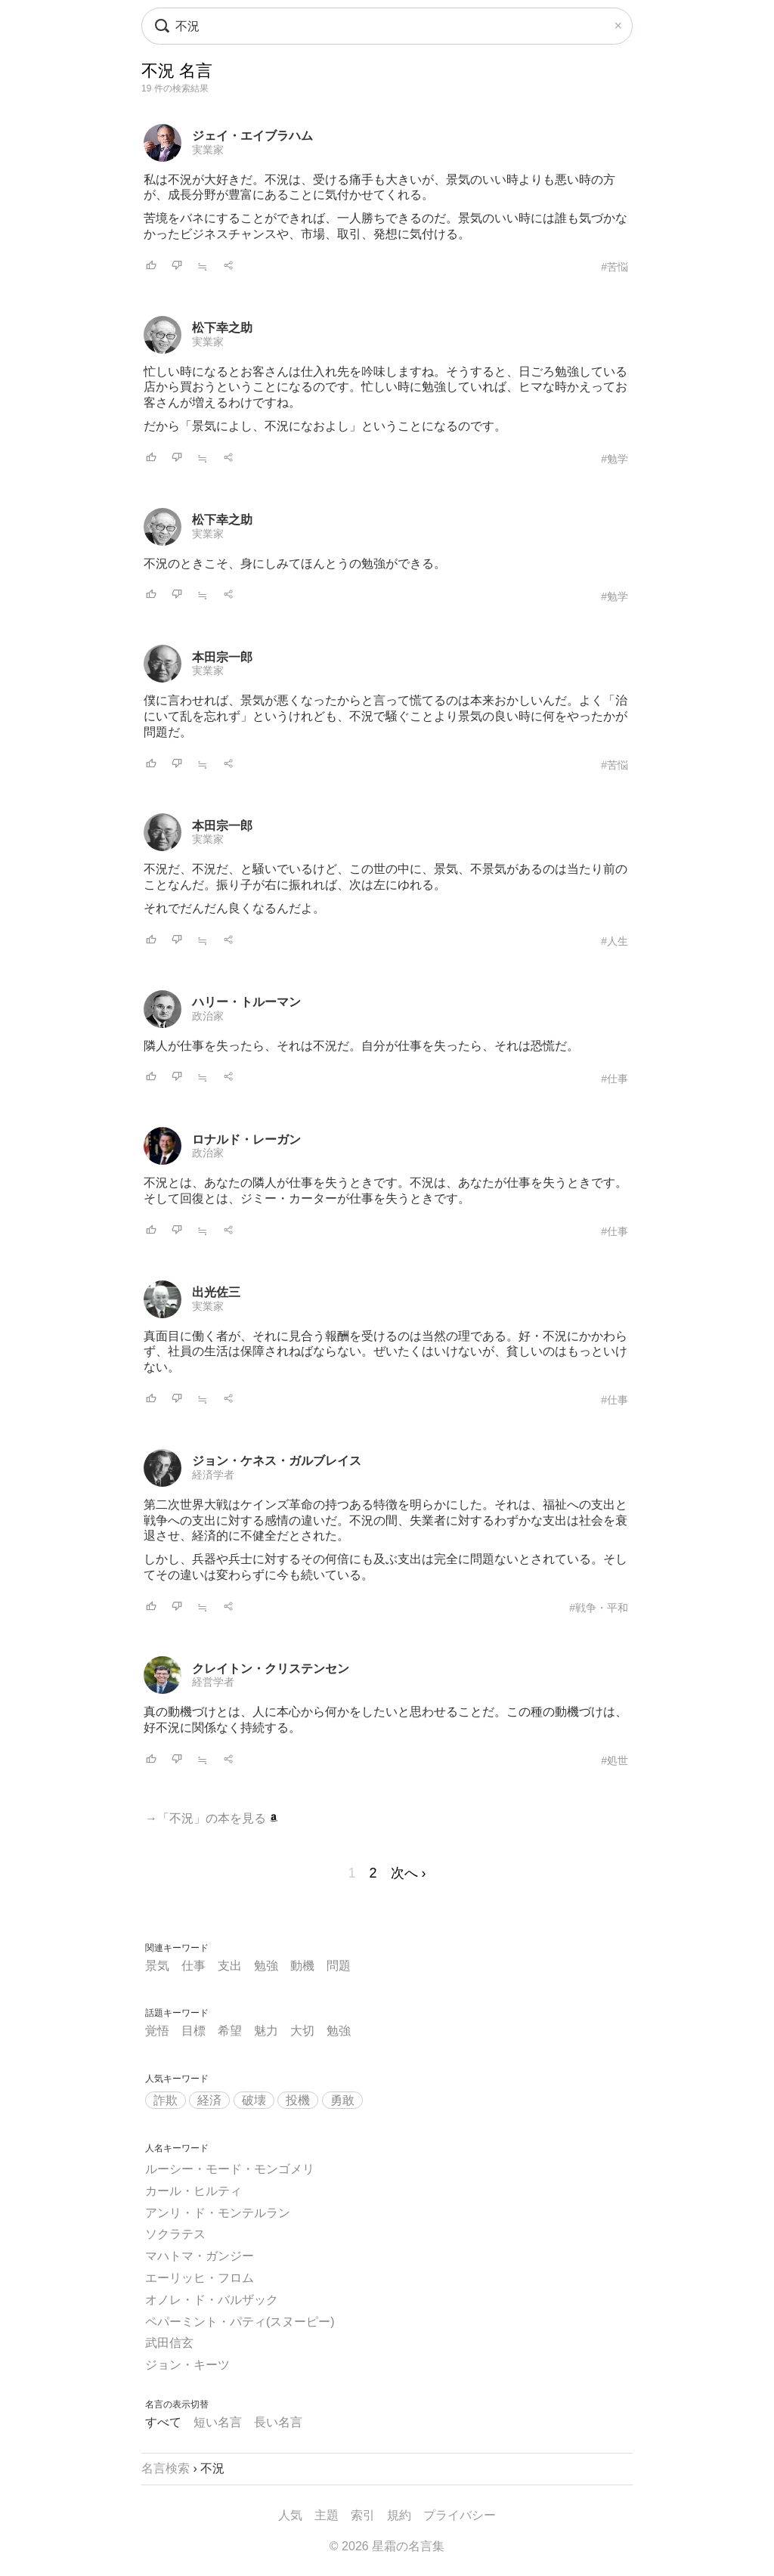 The image size is (774, 2576). What do you see at coordinates (193, 2190) in the screenshot?
I see `カール・ヒルティ` at bounding box center [193, 2190].